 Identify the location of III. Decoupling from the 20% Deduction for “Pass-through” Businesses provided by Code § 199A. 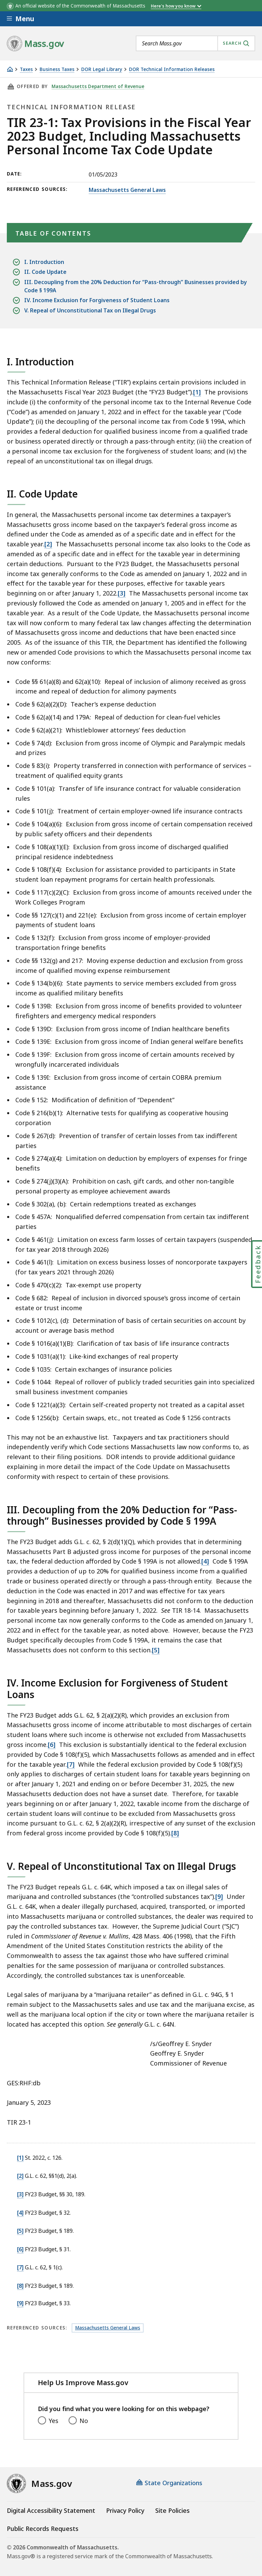
(135, 286).